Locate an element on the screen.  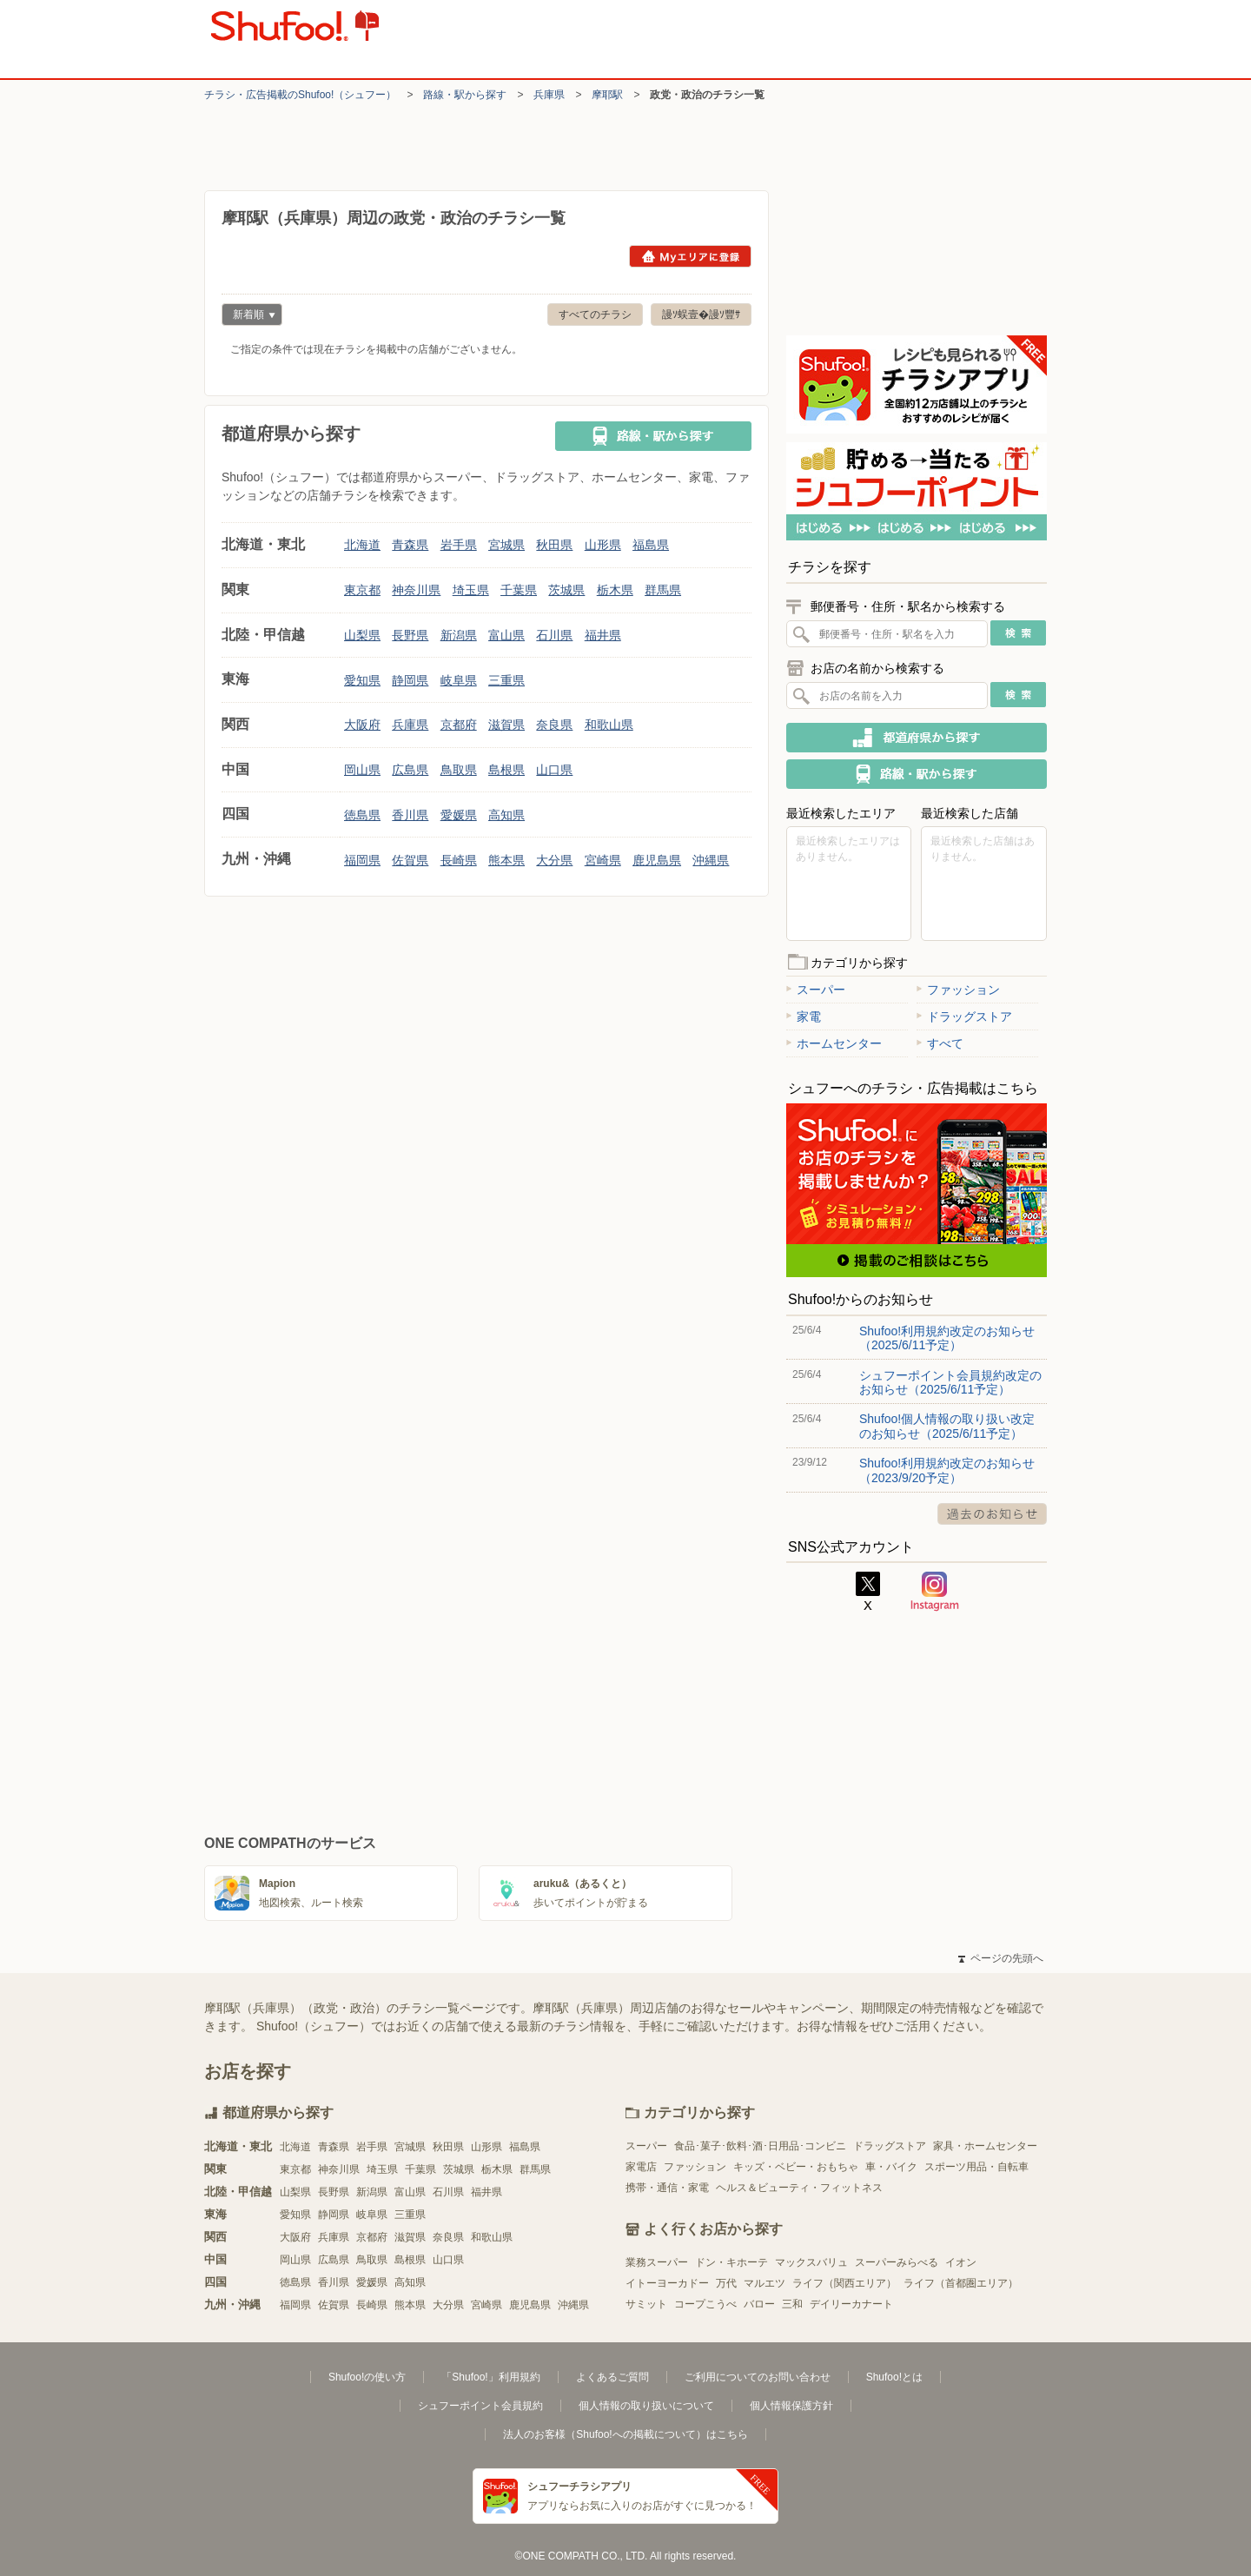
和歌山県 is located at coordinates (609, 725).